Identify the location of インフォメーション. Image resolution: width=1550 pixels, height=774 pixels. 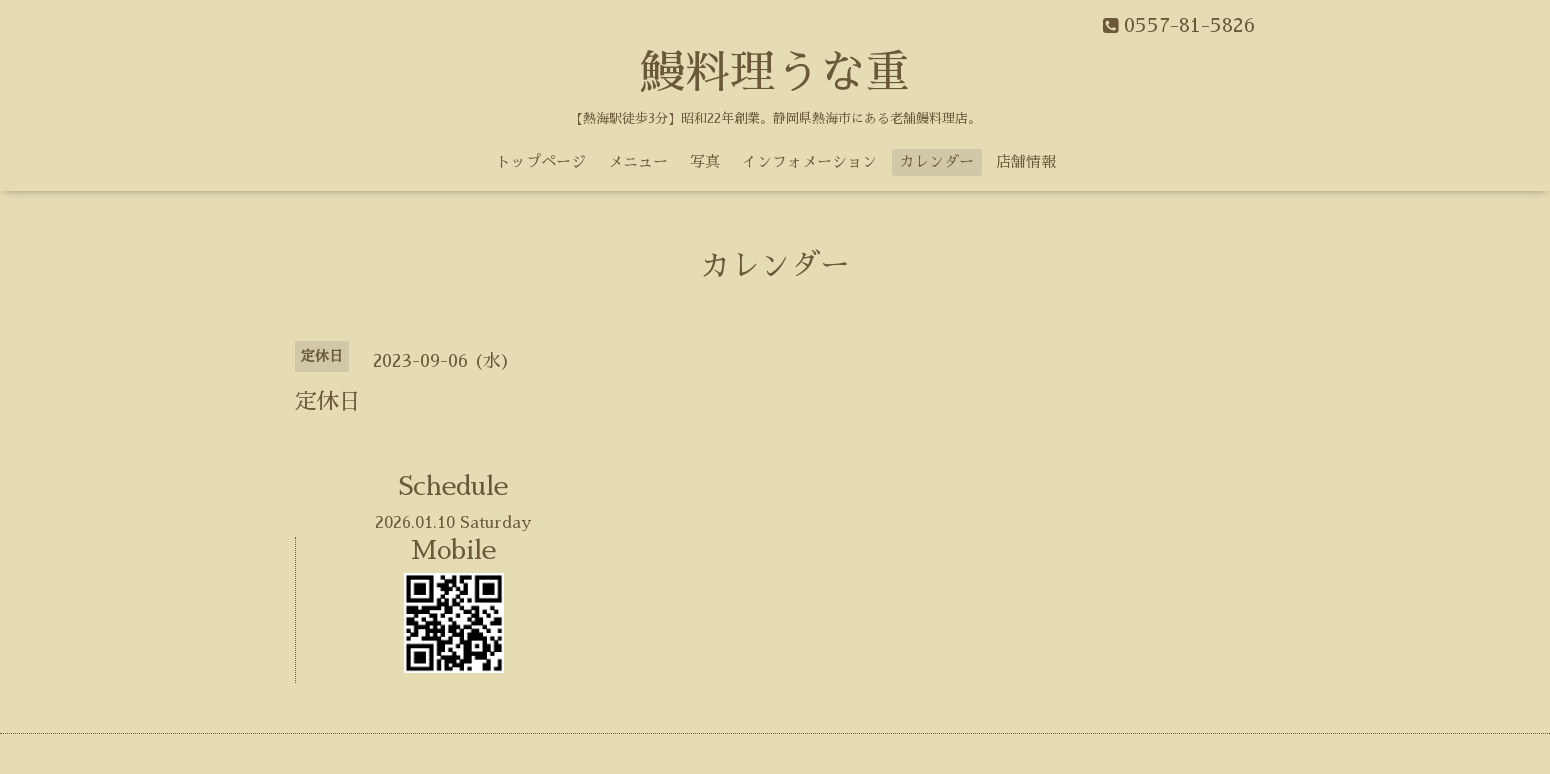
(809, 161).